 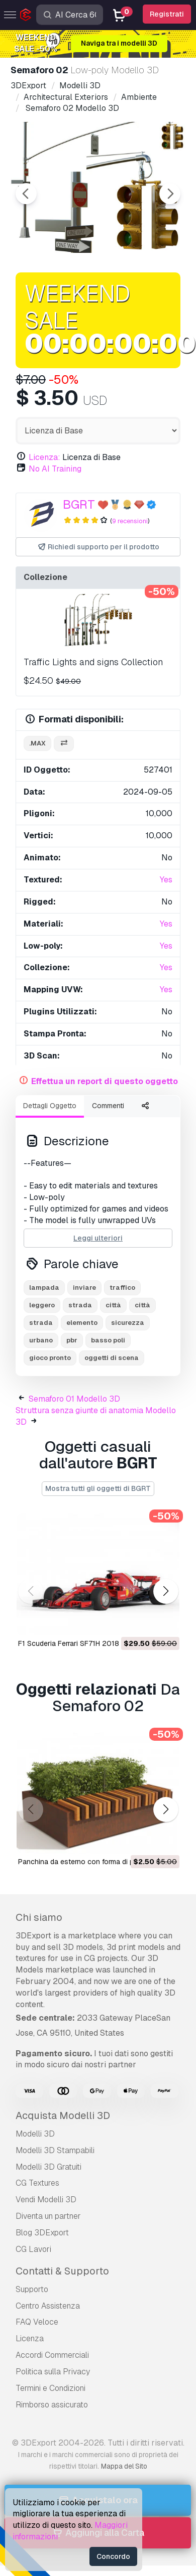 What do you see at coordinates (42, 1305) in the screenshot?
I see `leggero` at bounding box center [42, 1305].